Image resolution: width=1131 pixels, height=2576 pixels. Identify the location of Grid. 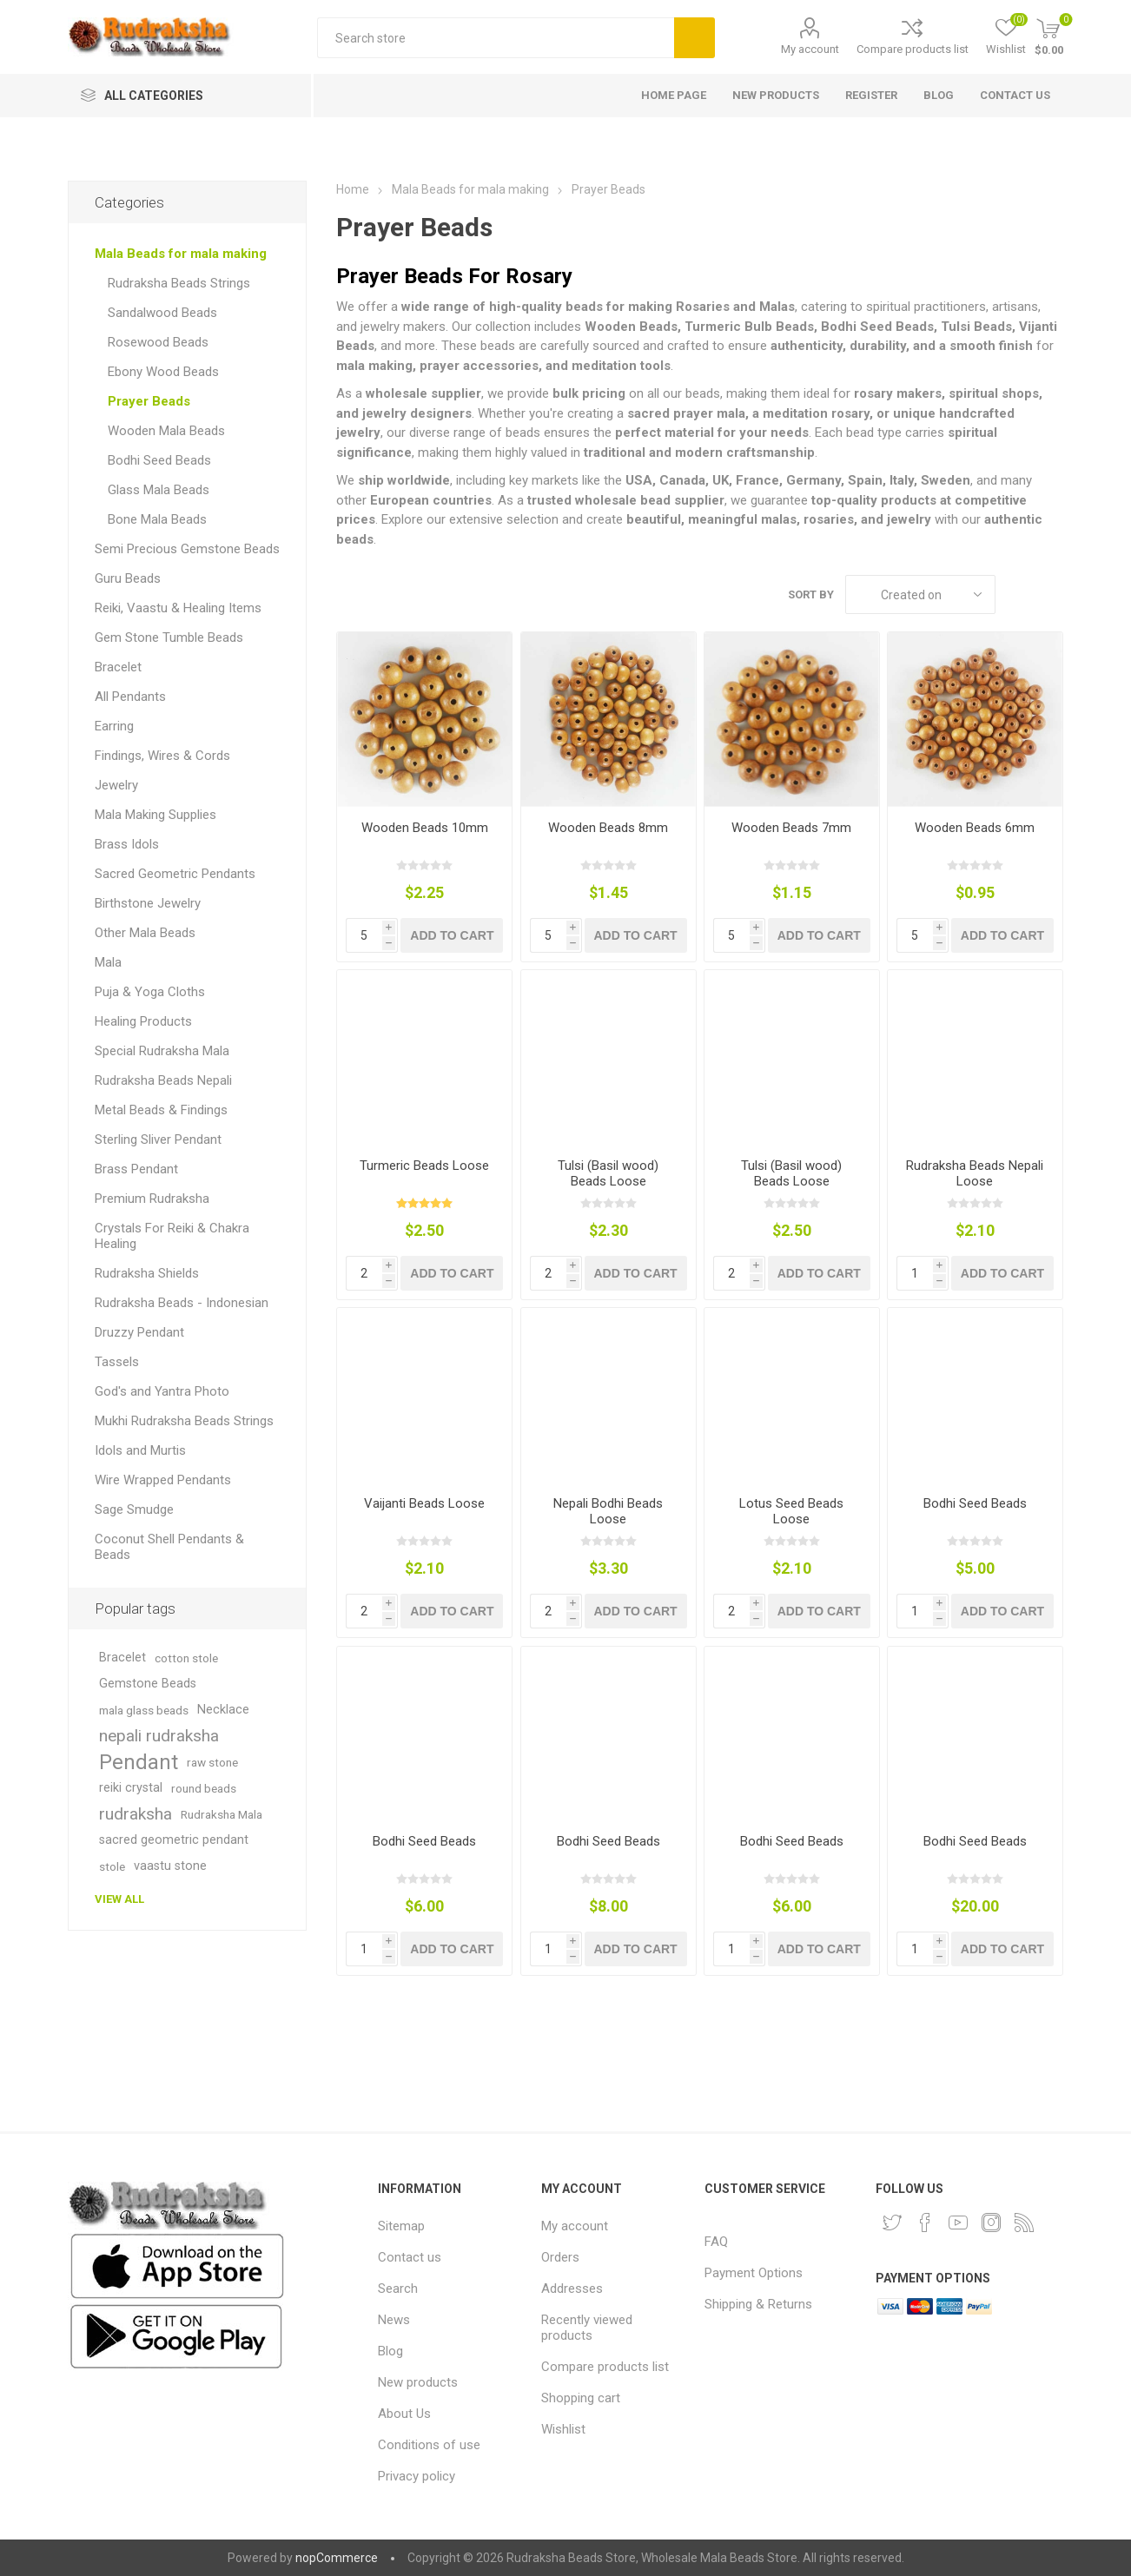
(1017, 594).